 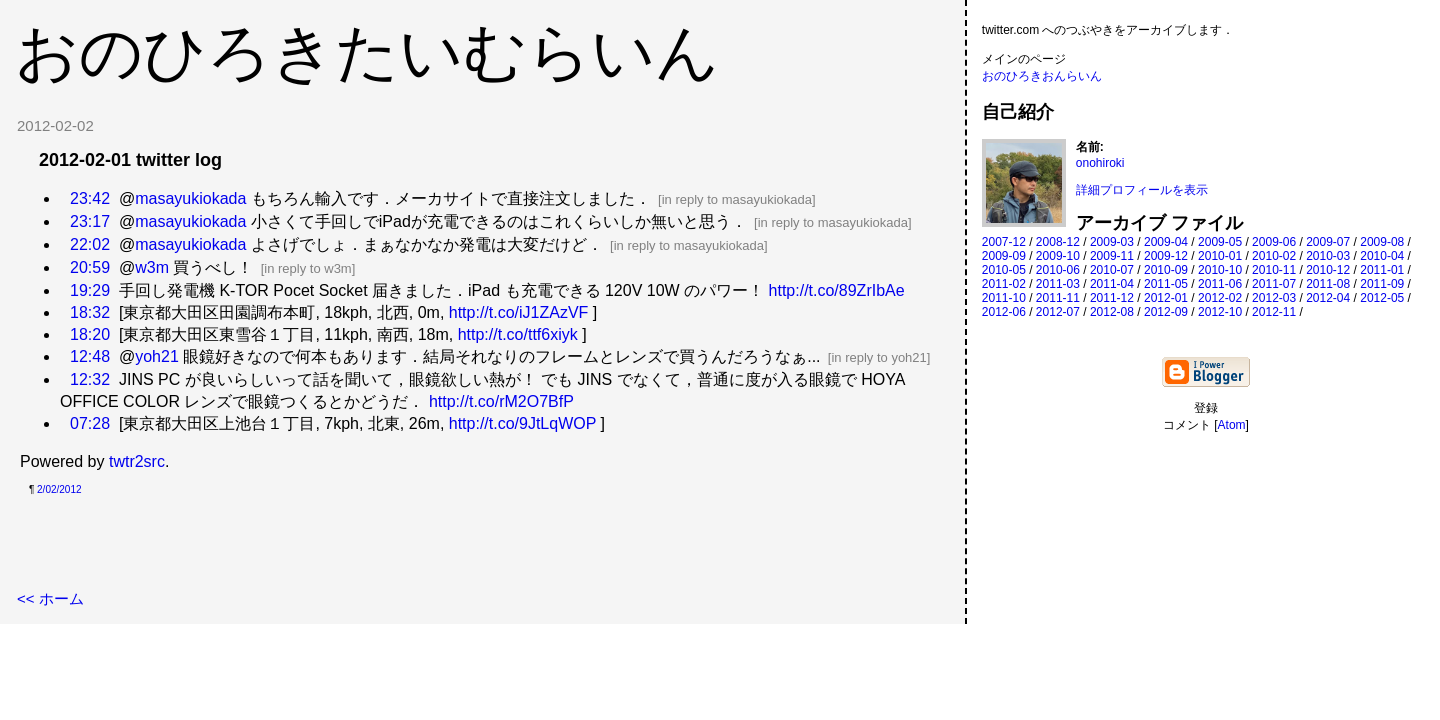 I want to click on 2011-02, so click(x=1004, y=284).